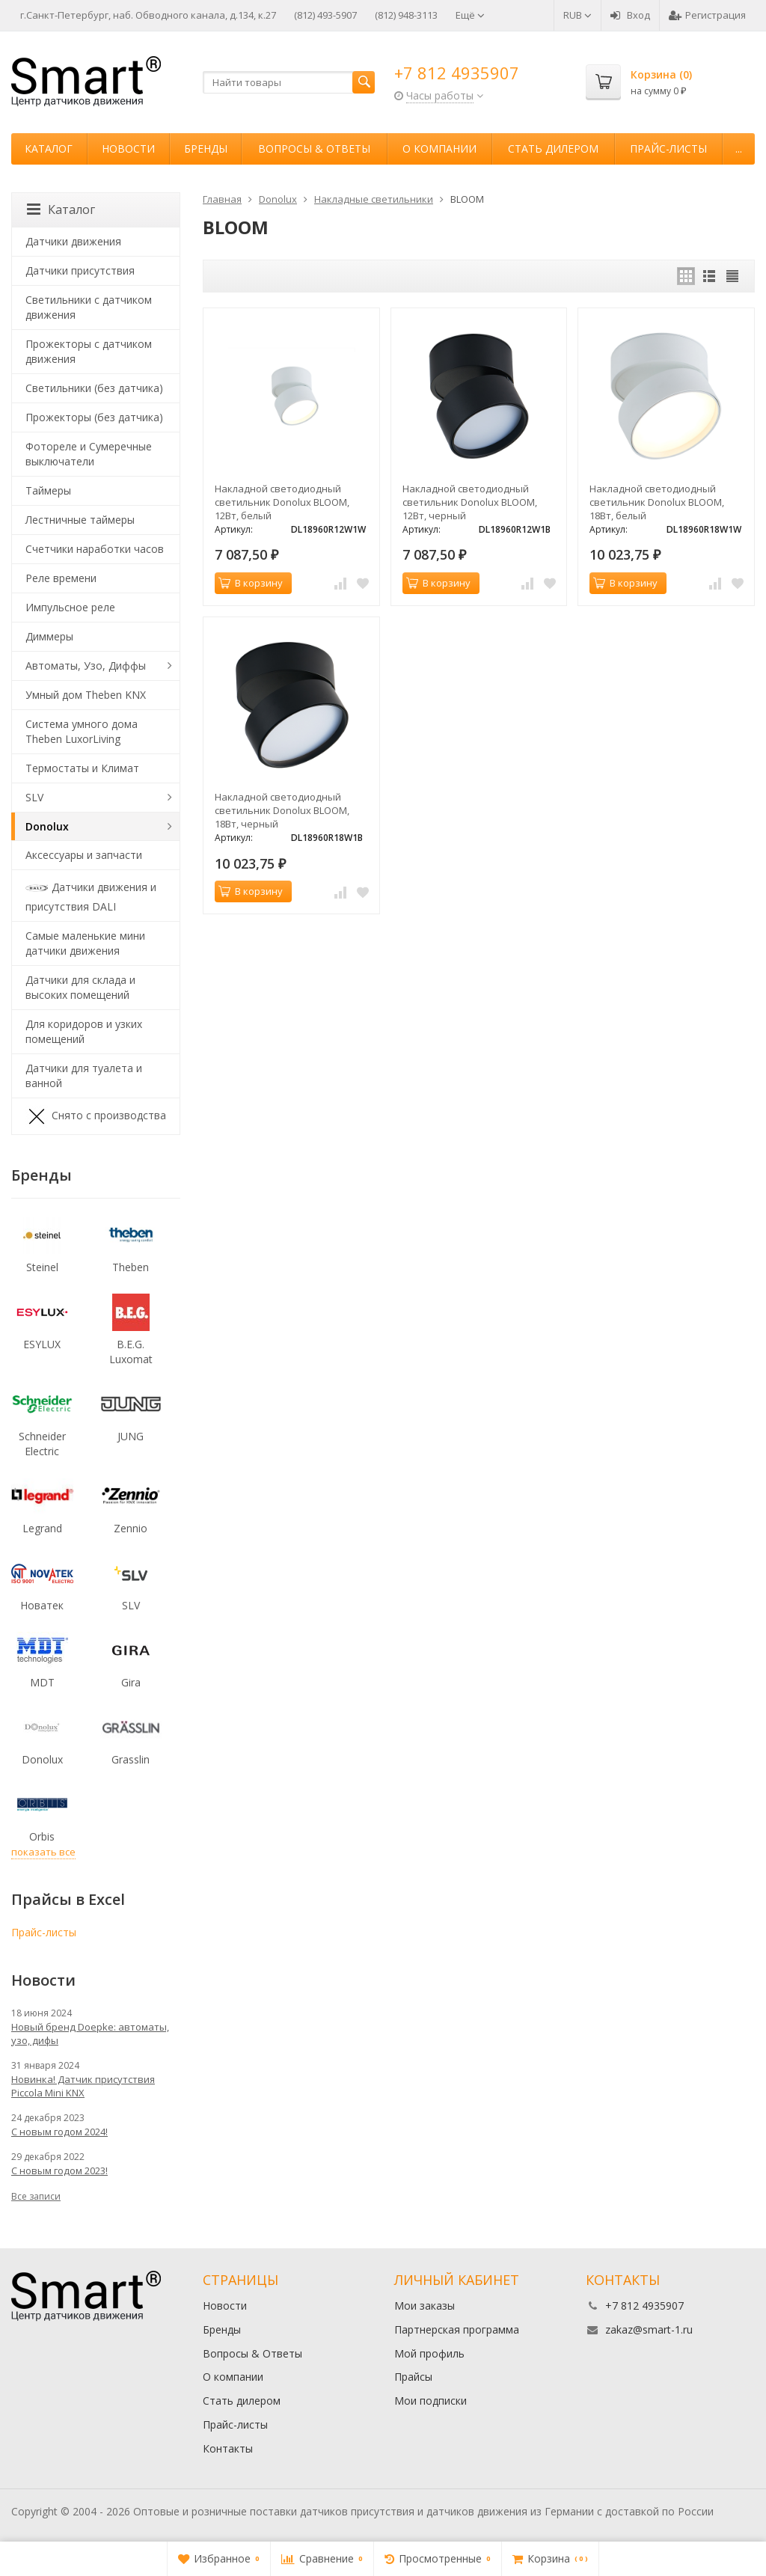 Image resolution: width=766 pixels, height=2576 pixels. Describe the element at coordinates (43, 1851) in the screenshot. I see `показать все` at that location.